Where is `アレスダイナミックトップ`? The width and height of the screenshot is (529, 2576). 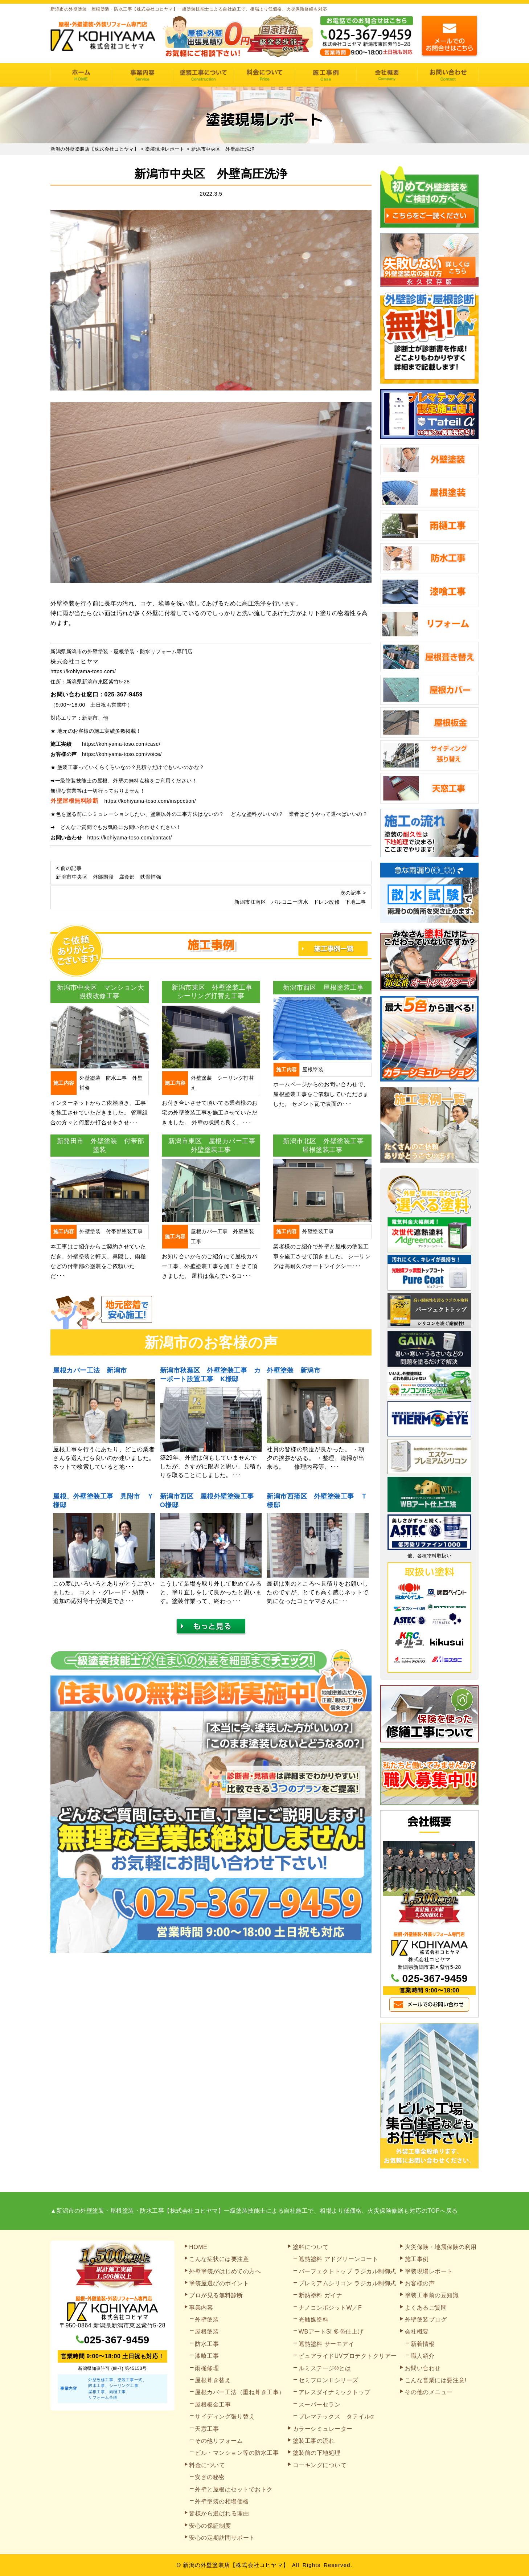 アレスダイナミックトップ is located at coordinates (334, 2392).